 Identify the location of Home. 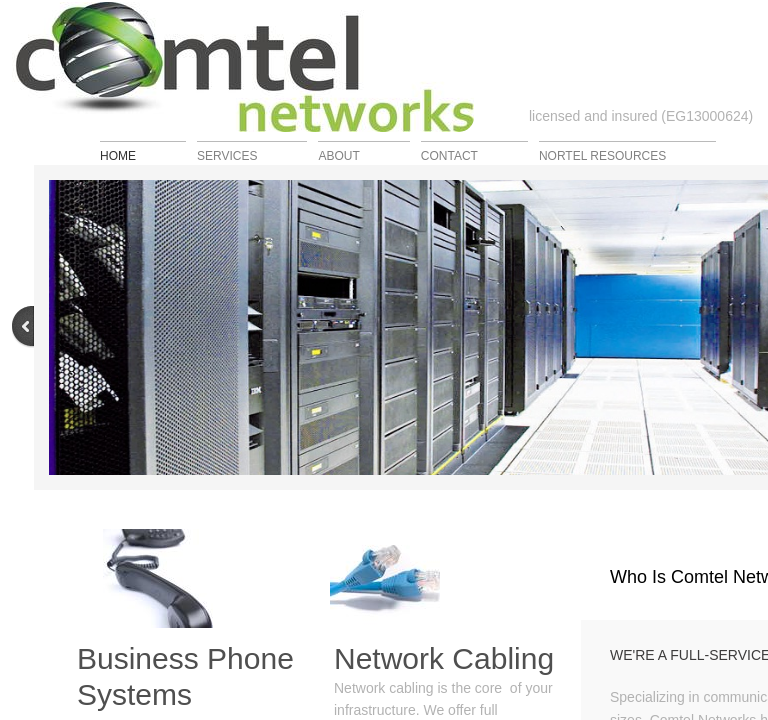
(118, 155).